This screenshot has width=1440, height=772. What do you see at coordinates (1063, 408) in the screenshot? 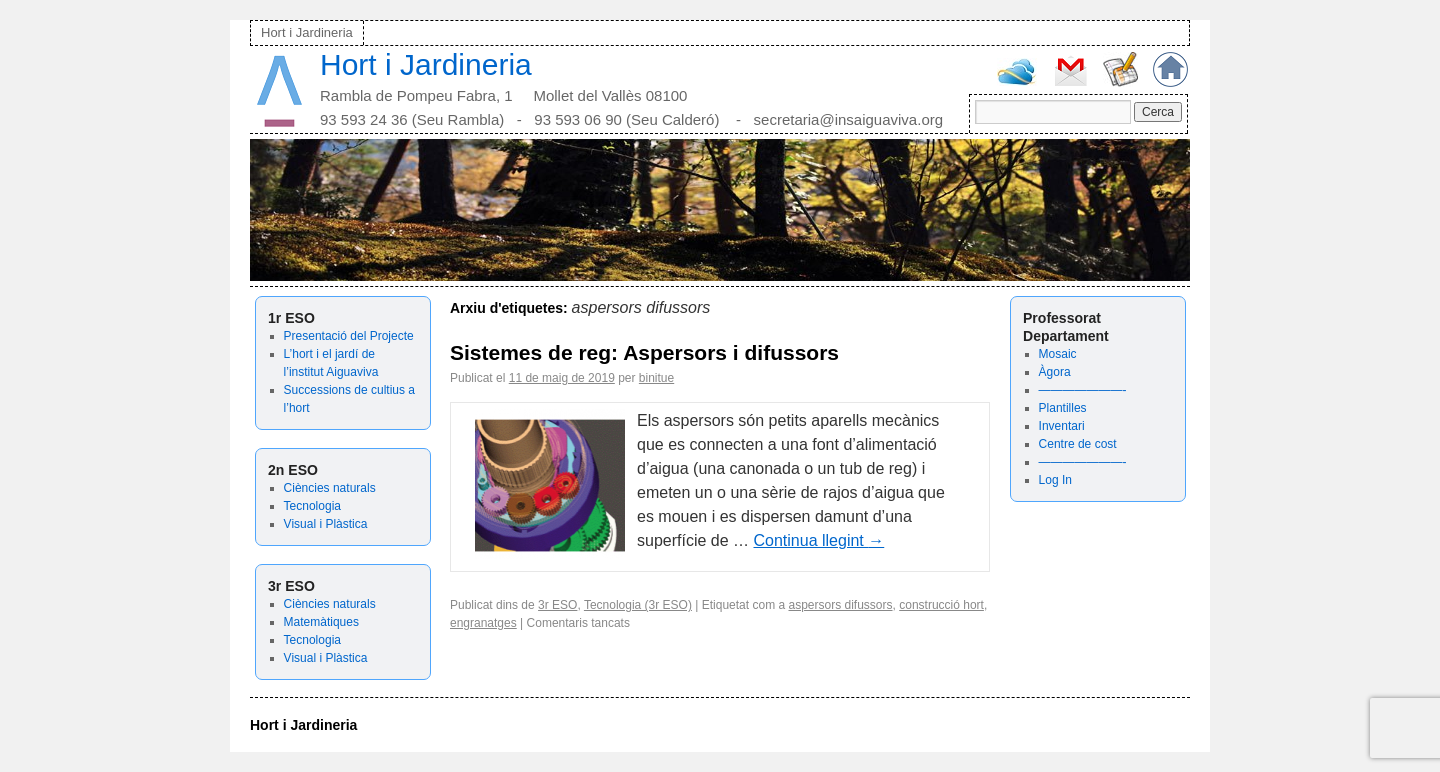
I see `Plantilles` at bounding box center [1063, 408].